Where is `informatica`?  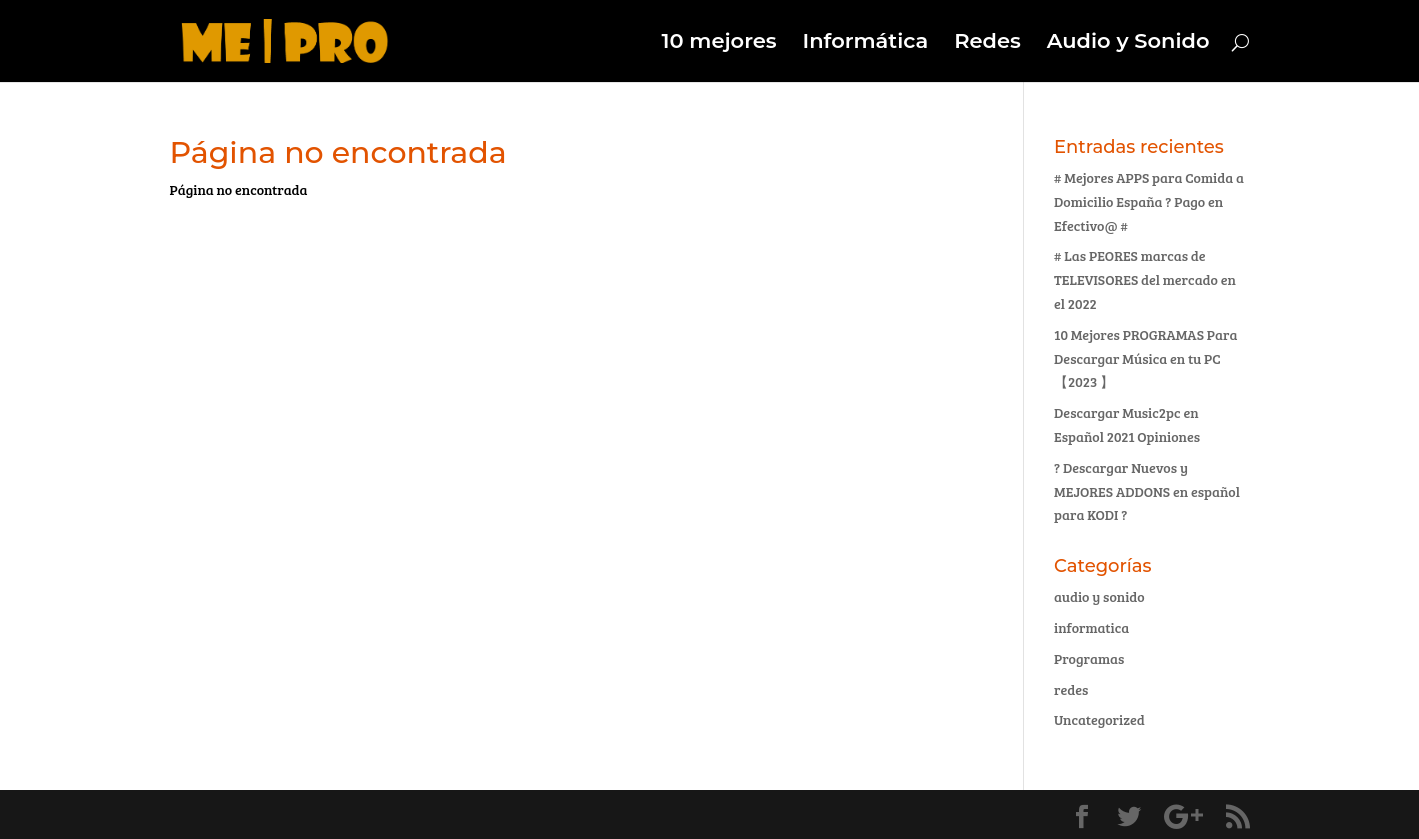 informatica is located at coordinates (1091, 627).